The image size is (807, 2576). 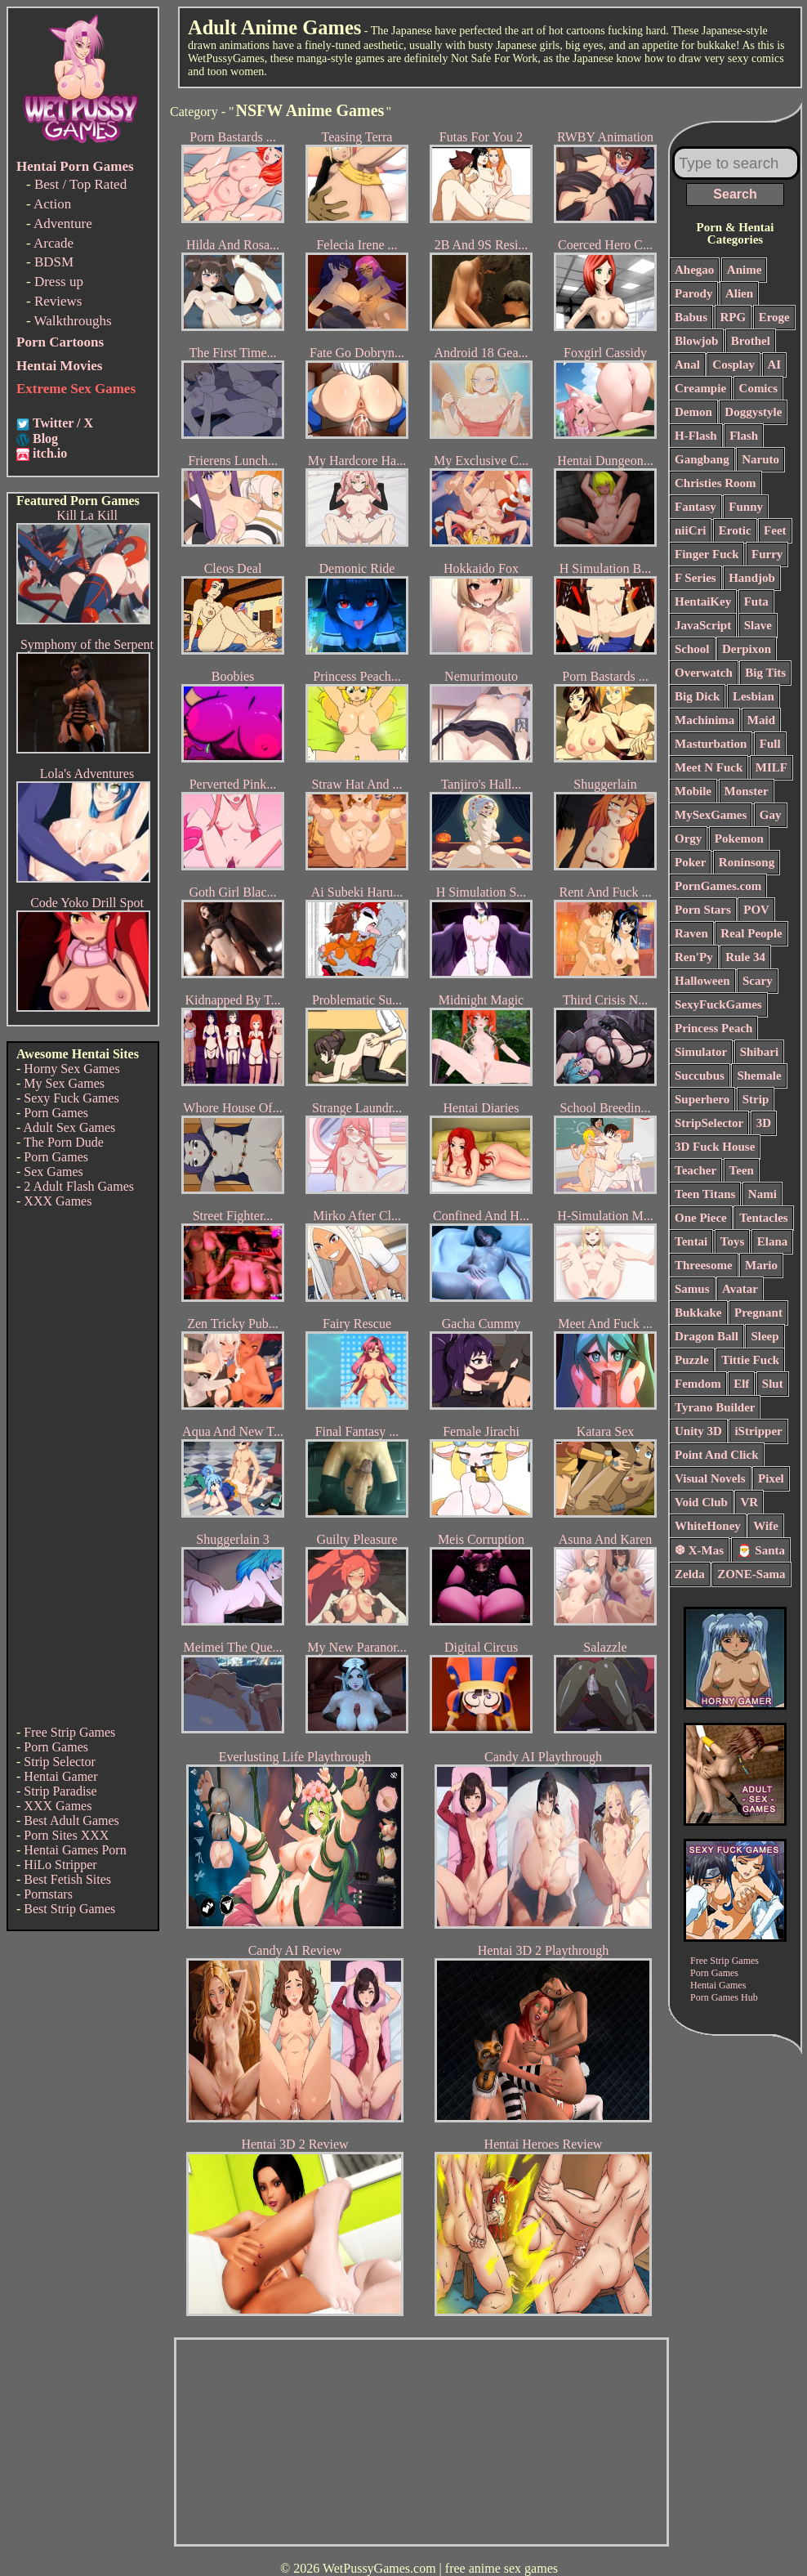 I want to click on Doggystyle, so click(x=753, y=411).